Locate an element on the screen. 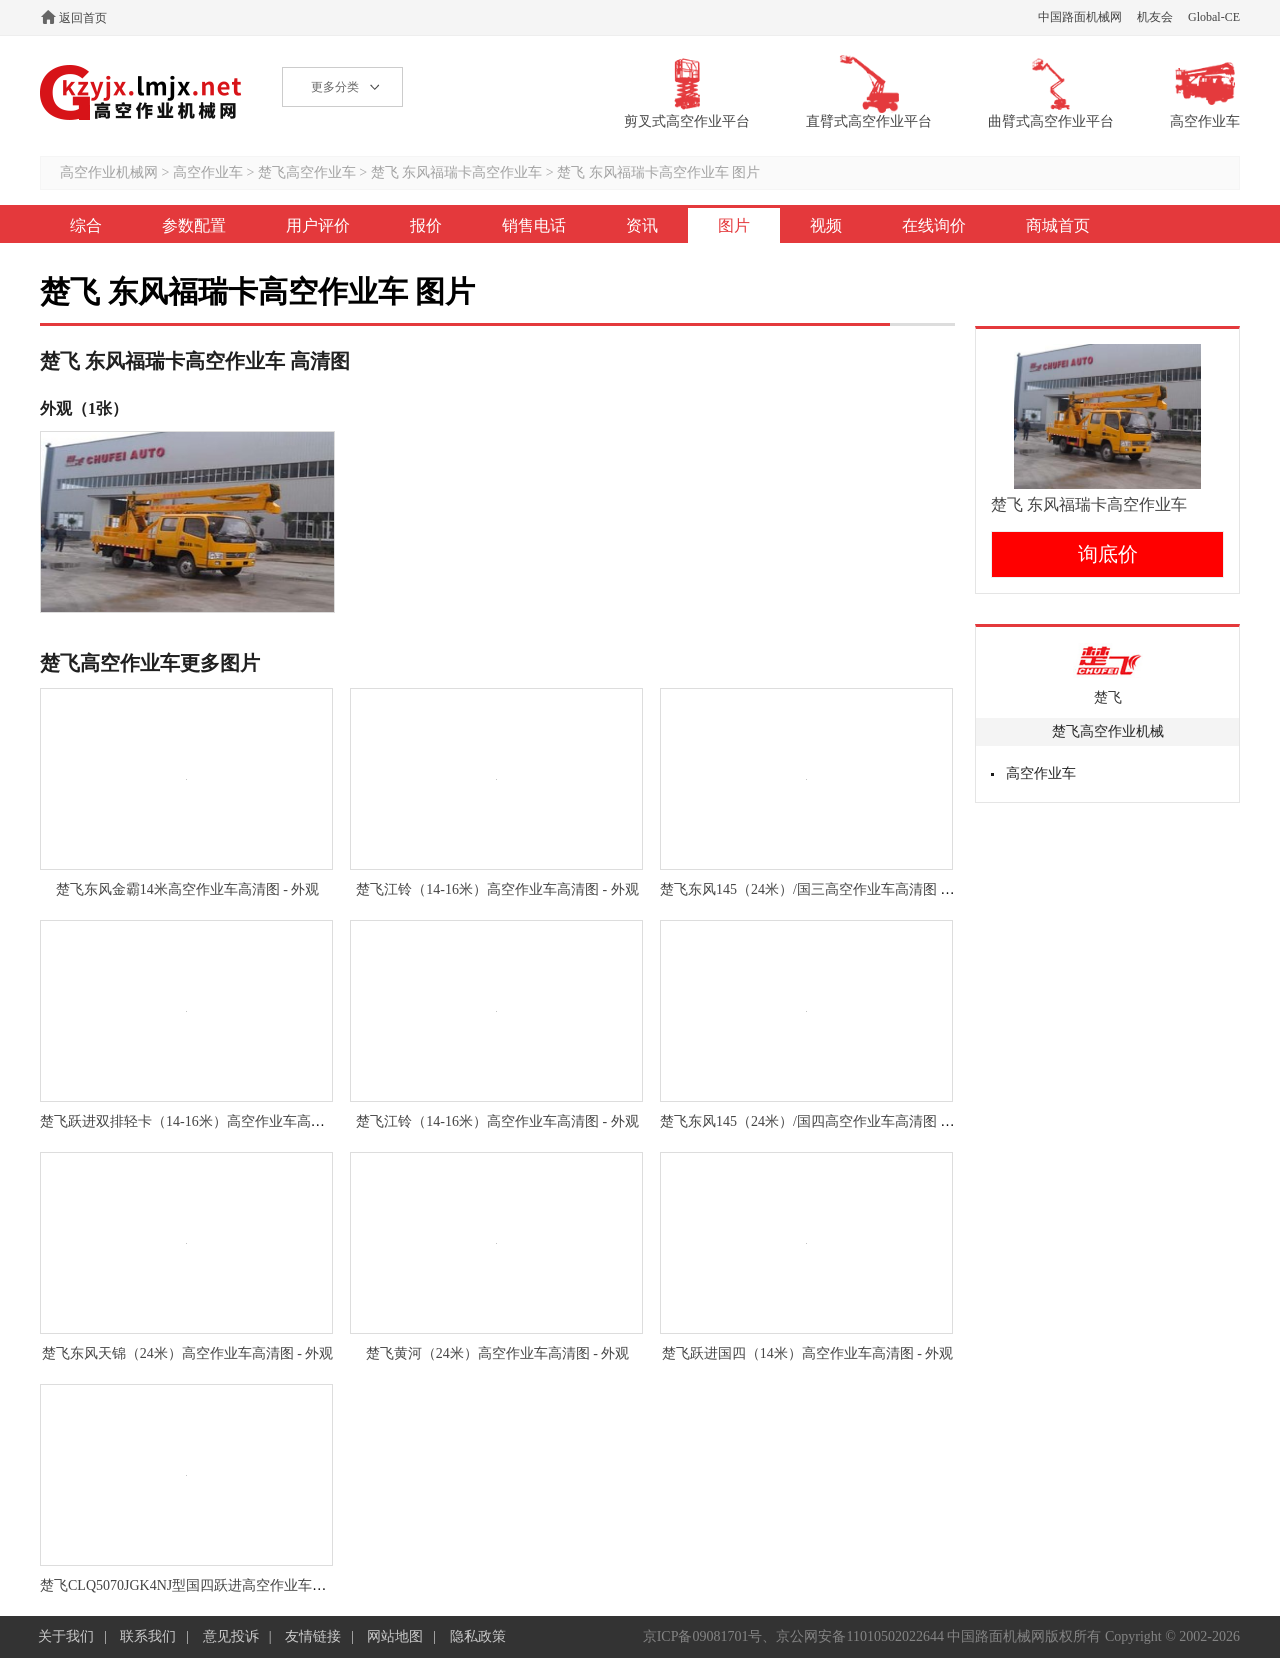 This screenshot has height=1658, width=1280. 中国路面机械网 is located at coordinates (1080, 17).